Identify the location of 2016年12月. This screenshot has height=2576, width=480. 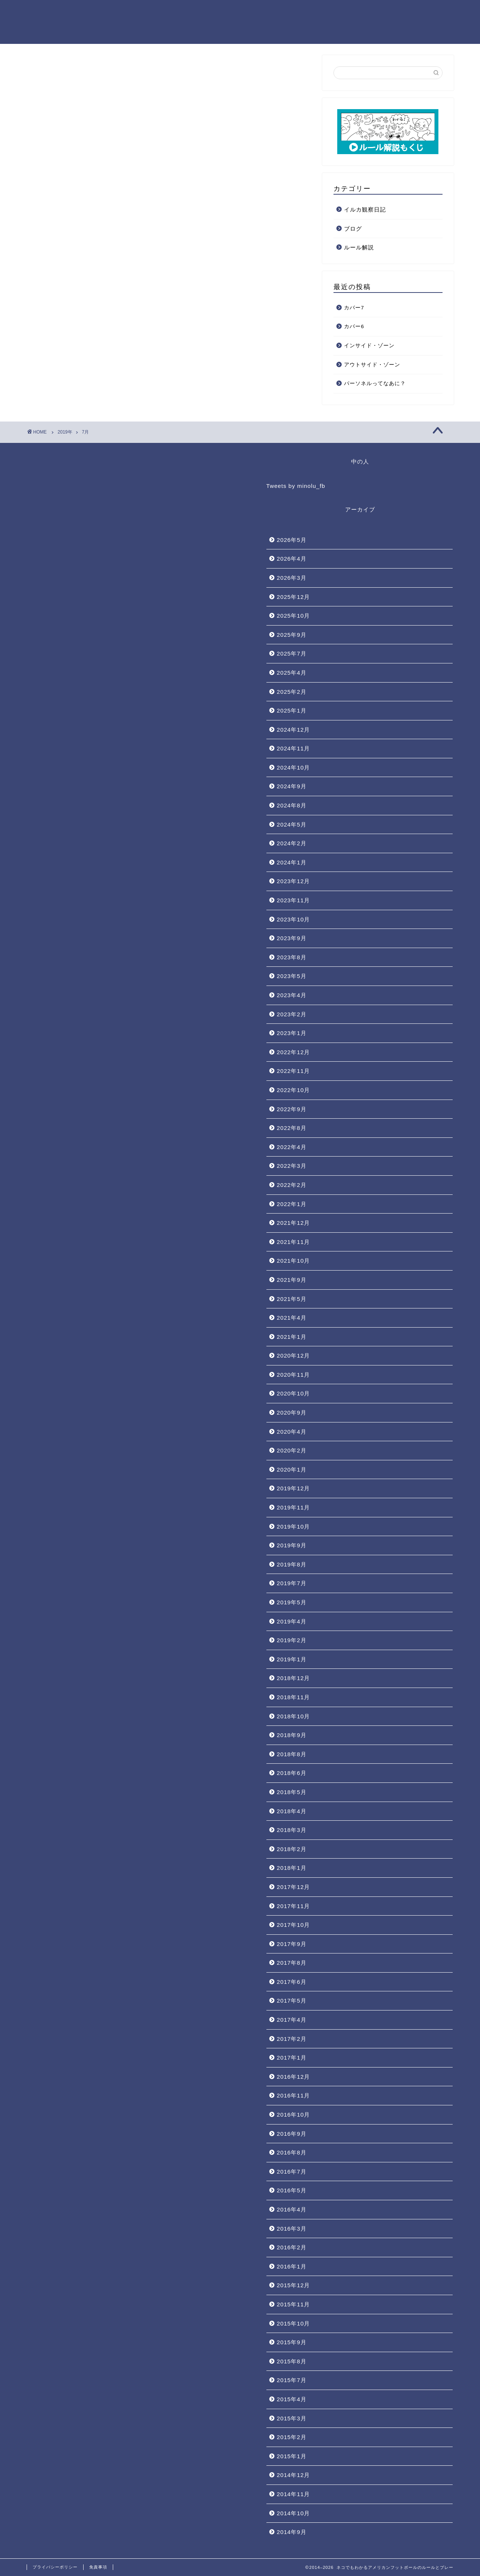
(293, 2076).